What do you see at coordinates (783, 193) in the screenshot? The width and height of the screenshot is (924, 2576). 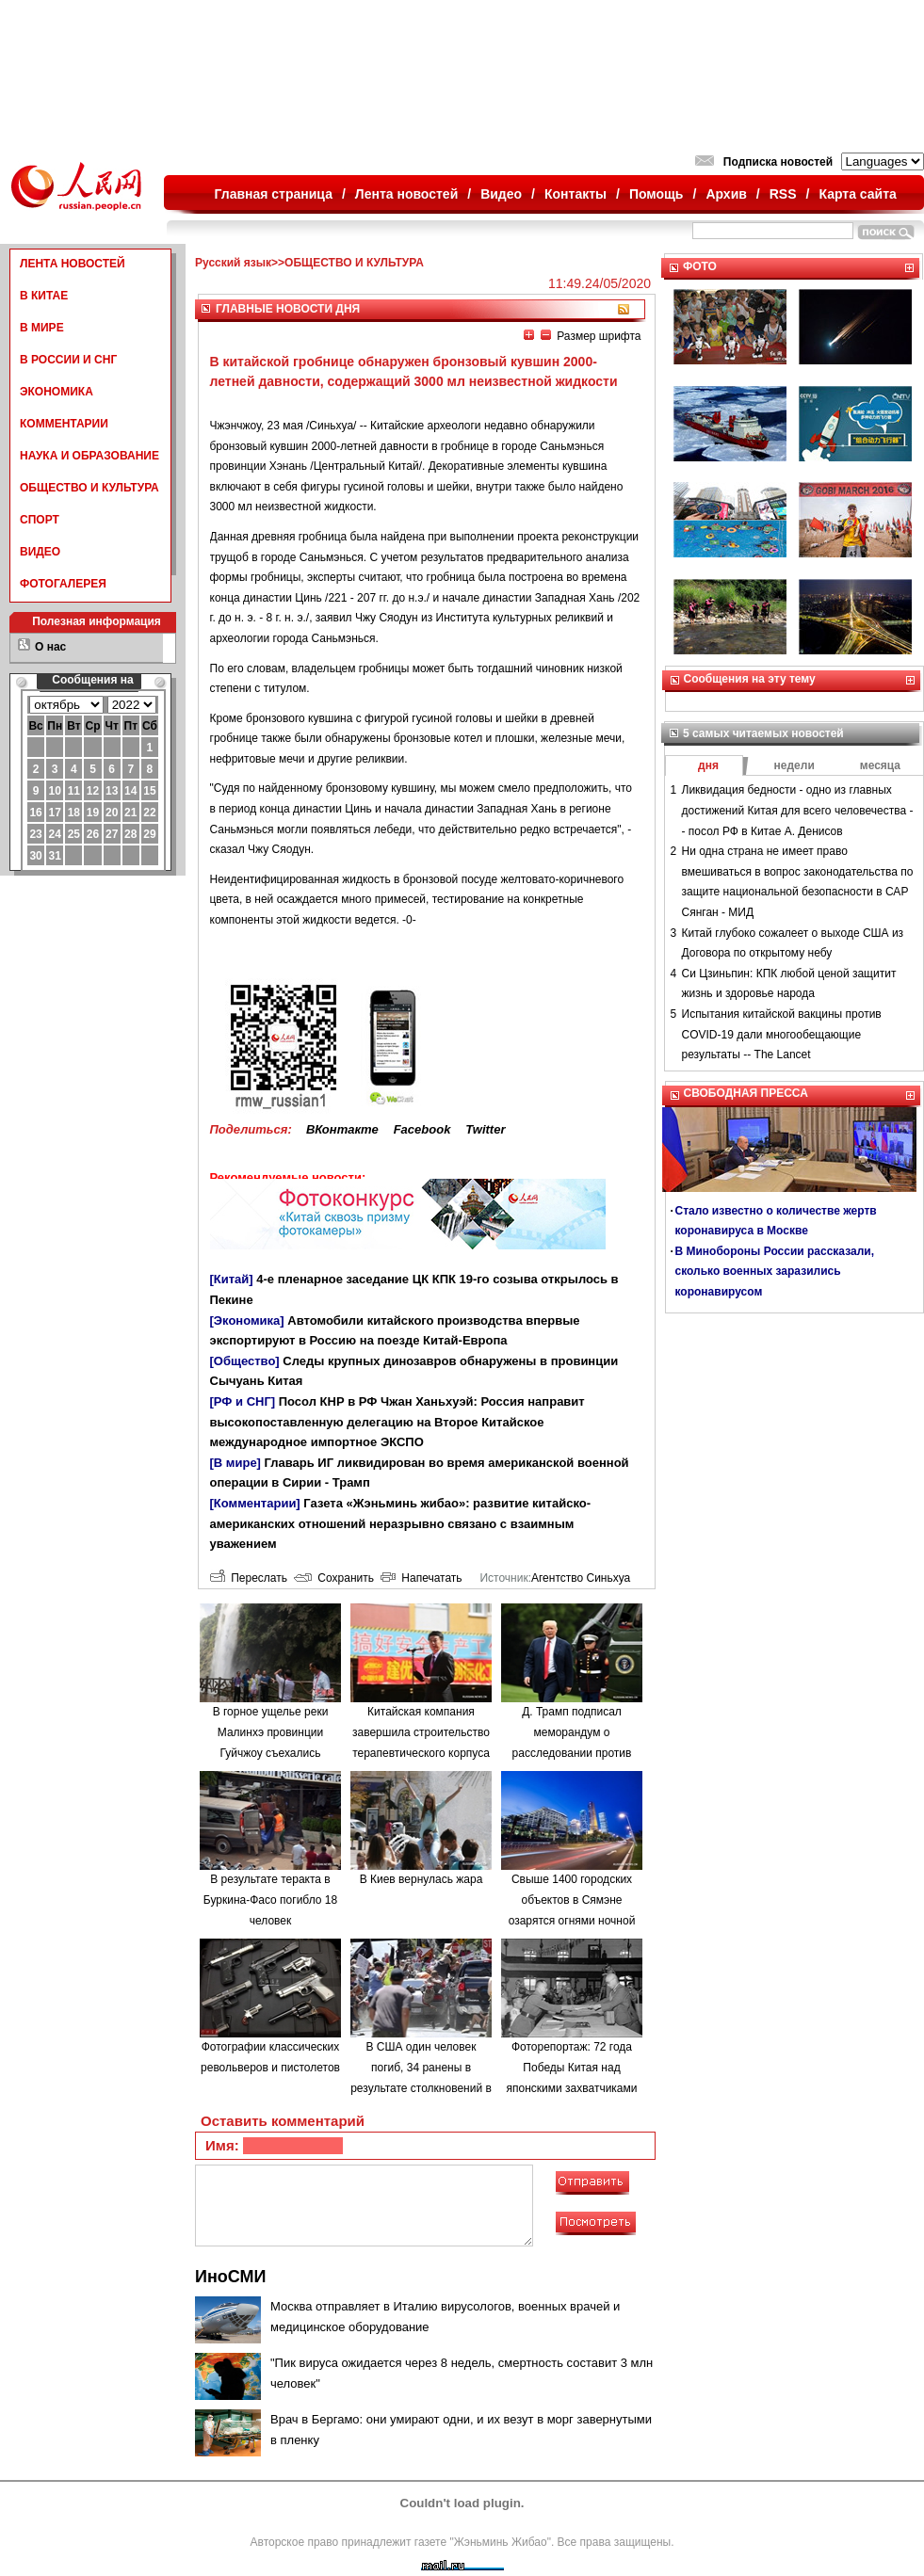 I see `RSS` at bounding box center [783, 193].